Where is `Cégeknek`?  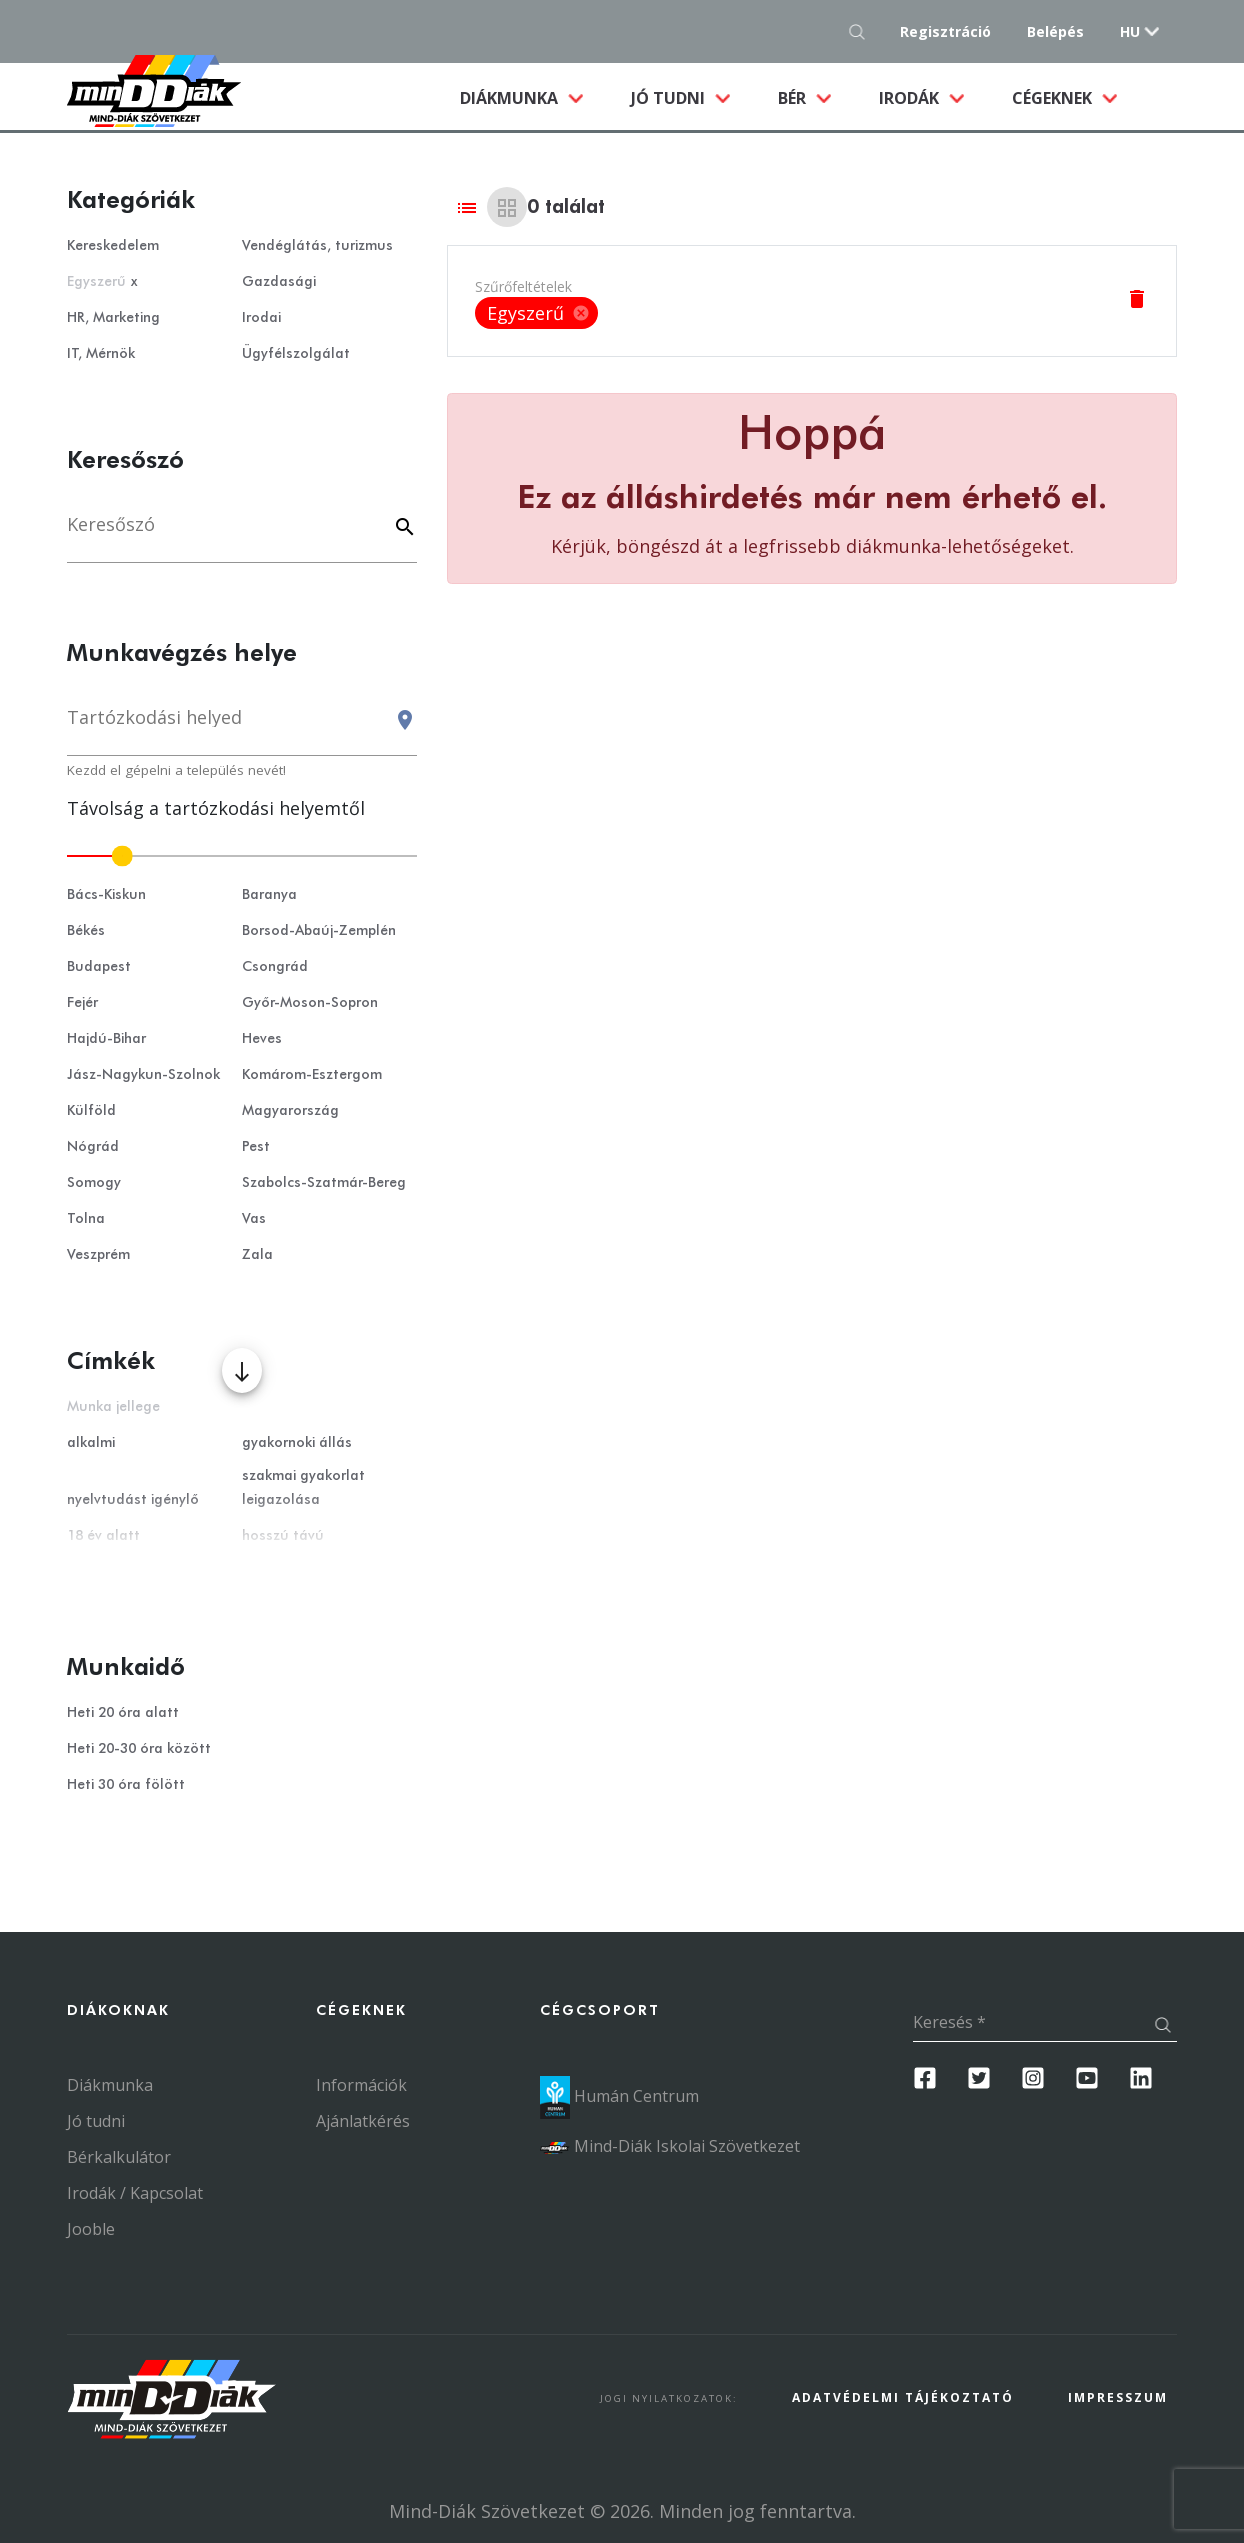 Cégeknek is located at coordinates (1054, 98).